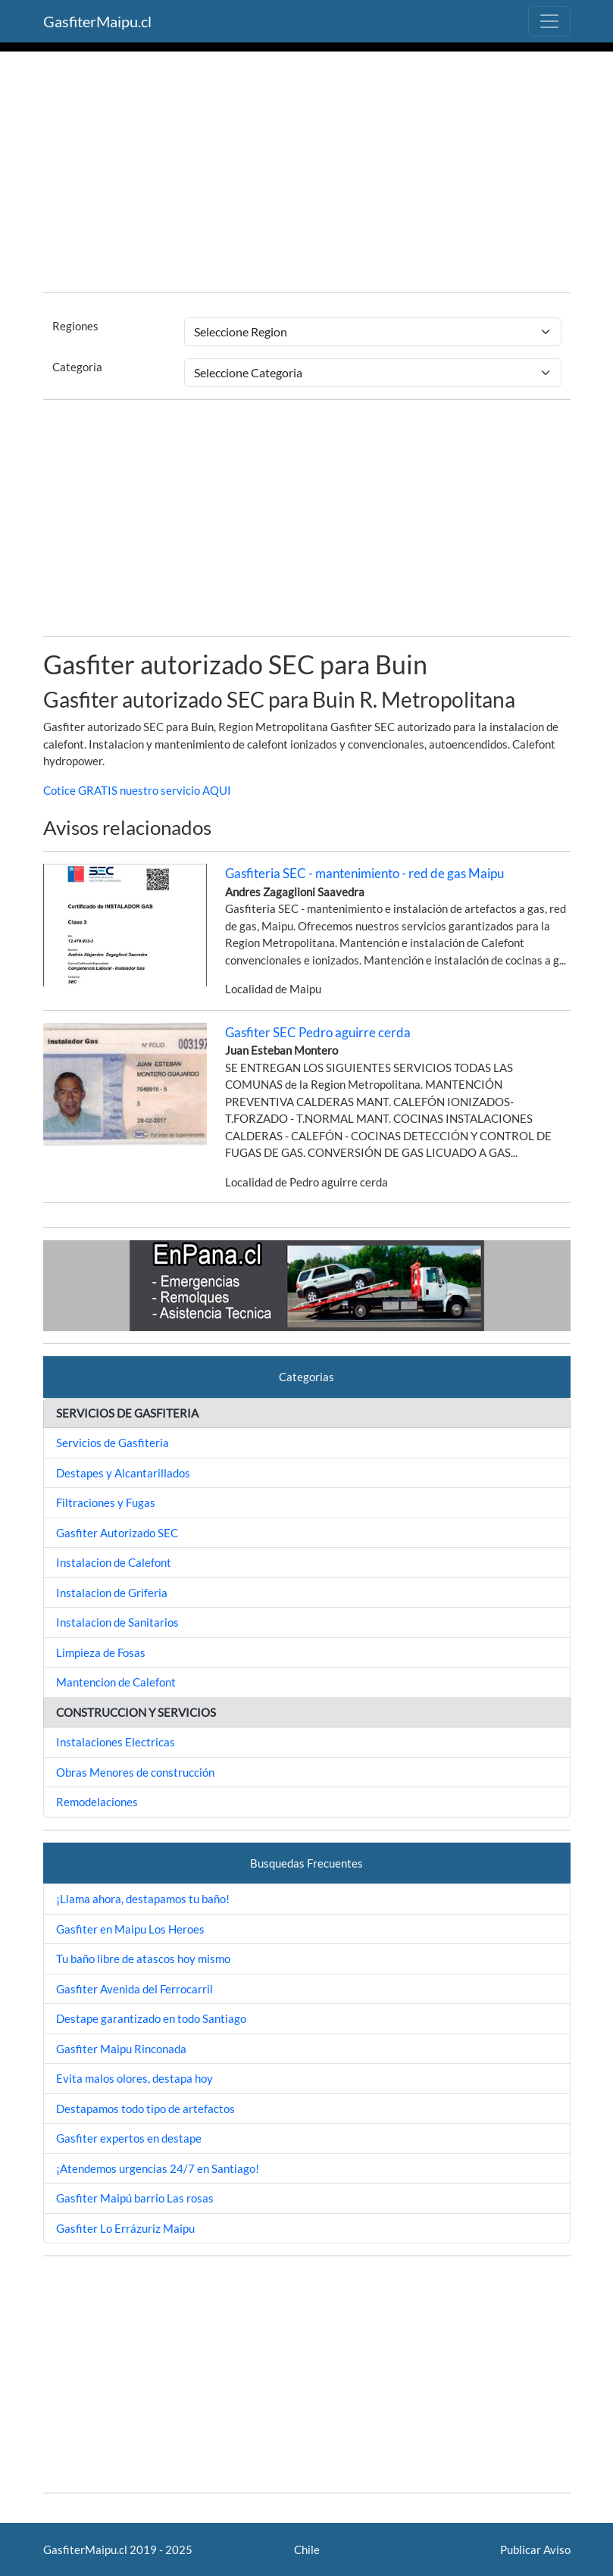 The height and width of the screenshot is (2576, 613). Describe the element at coordinates (111, 1592) in the screenshot. I see `Instalacion de Griferia` at that location.